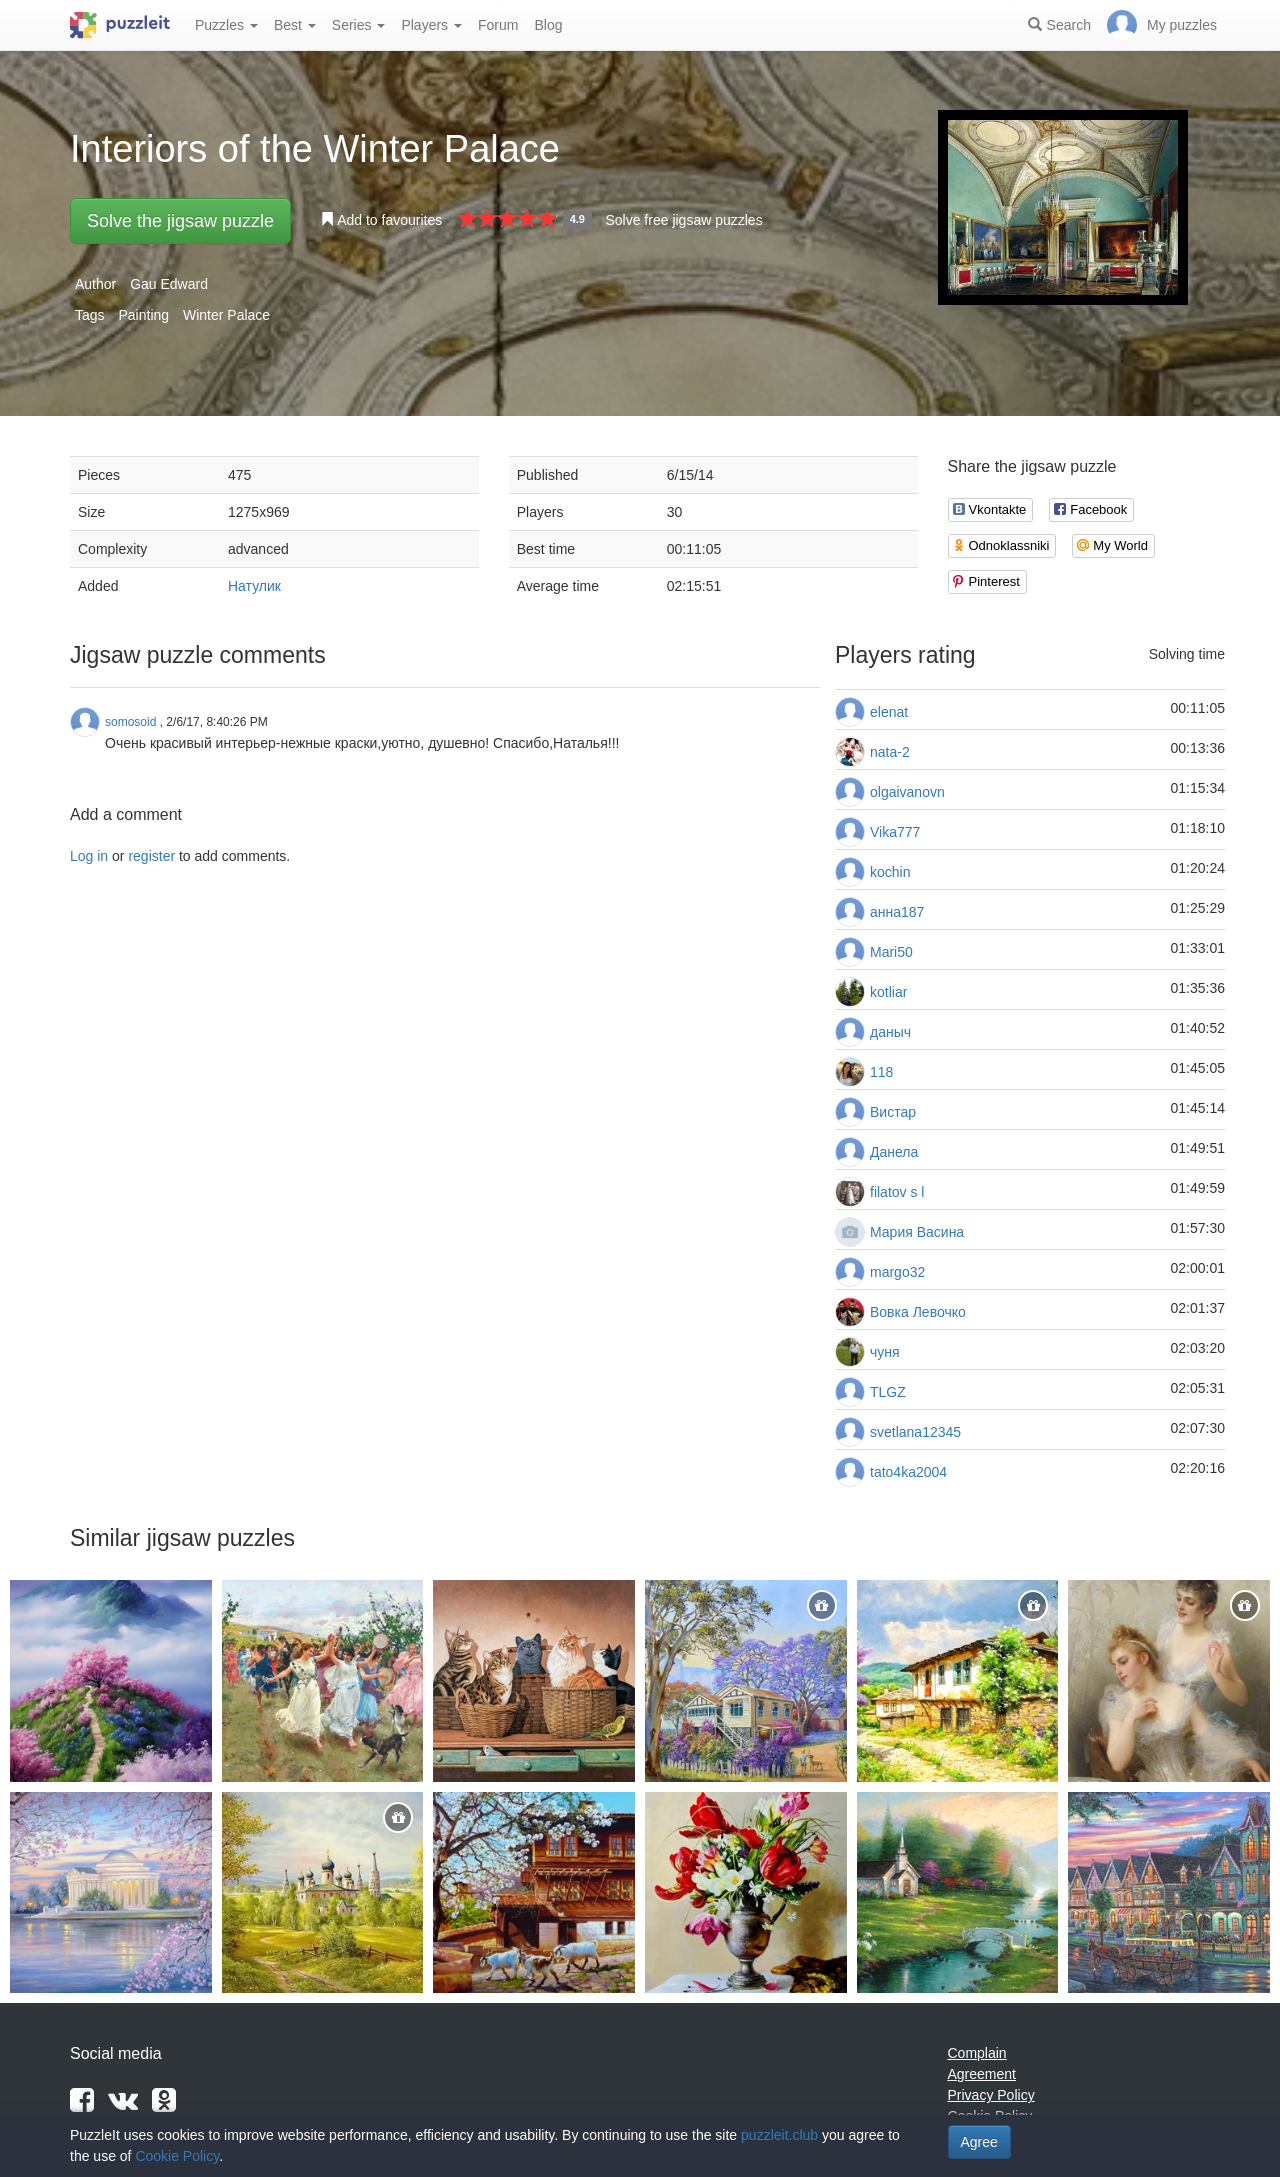 This screenshot has width=1280, height=2177. What do you see at coordinates (907, 792) in the screenshot?
I see `olgaivanovn` at bounding box center [907, 792].